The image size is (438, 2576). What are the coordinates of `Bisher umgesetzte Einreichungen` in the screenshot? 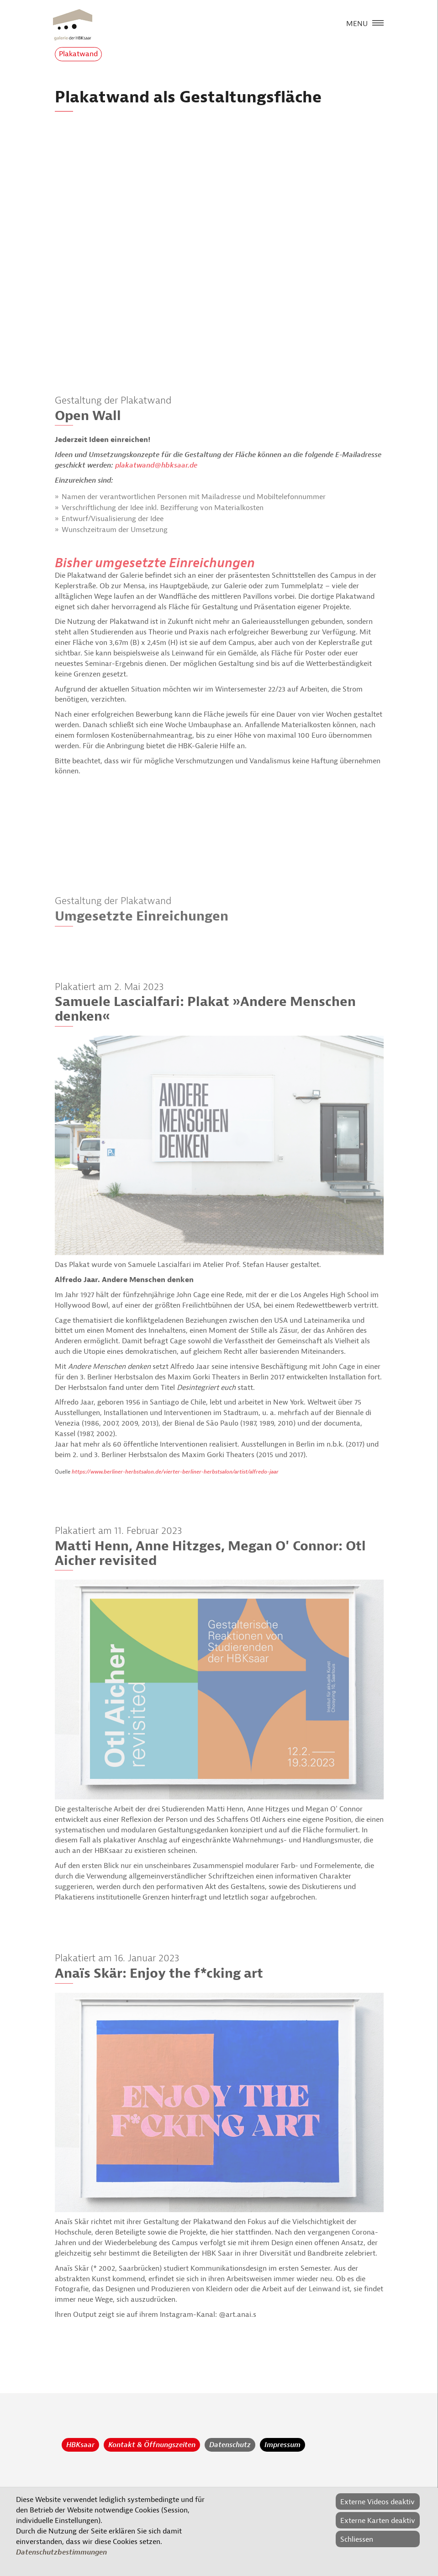 It's located at (155, 562).